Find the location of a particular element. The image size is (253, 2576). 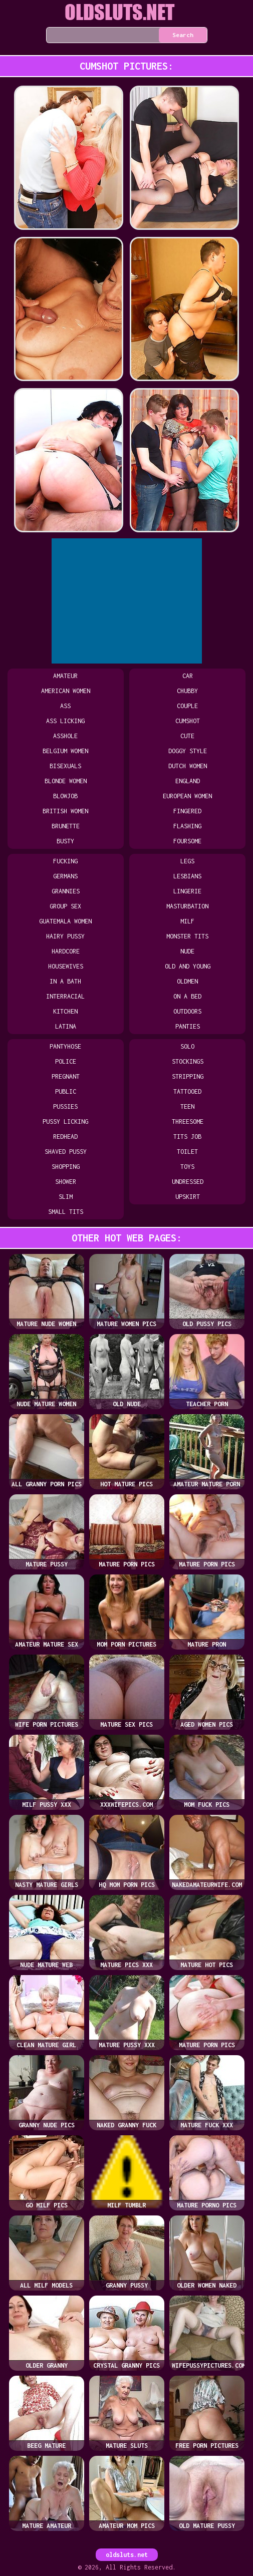

guatemala women is located at coordinates (65, 921).